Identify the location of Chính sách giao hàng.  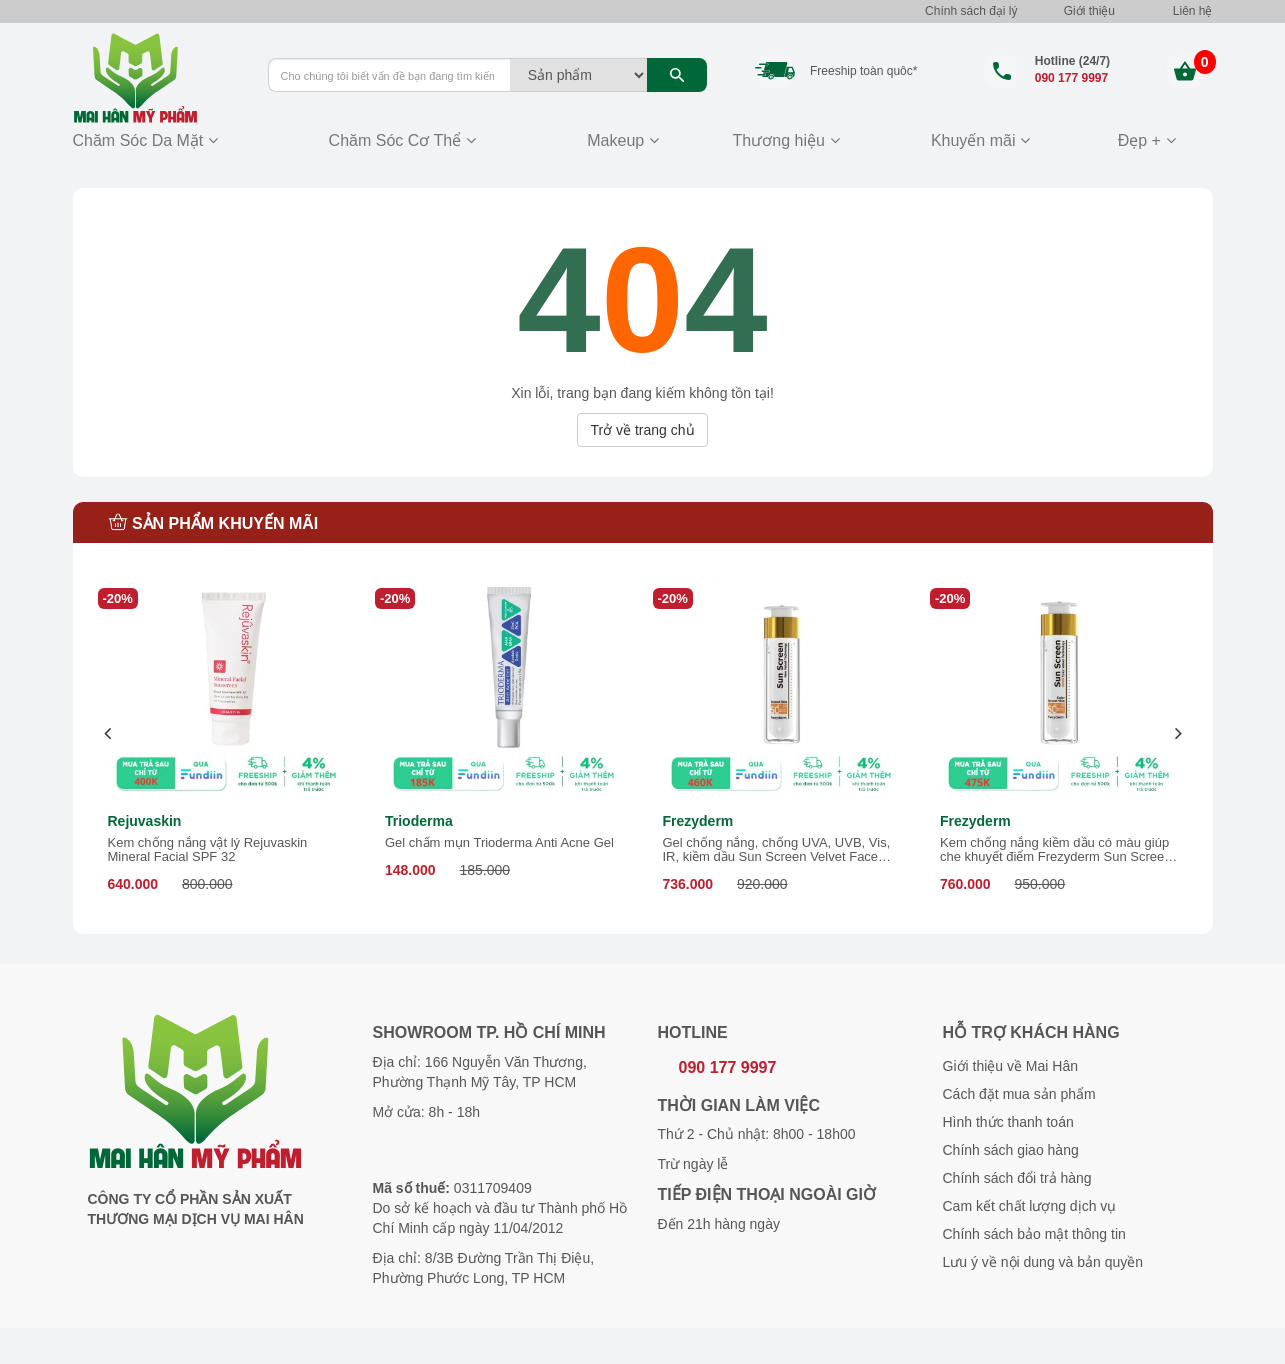
(1011, 1150).